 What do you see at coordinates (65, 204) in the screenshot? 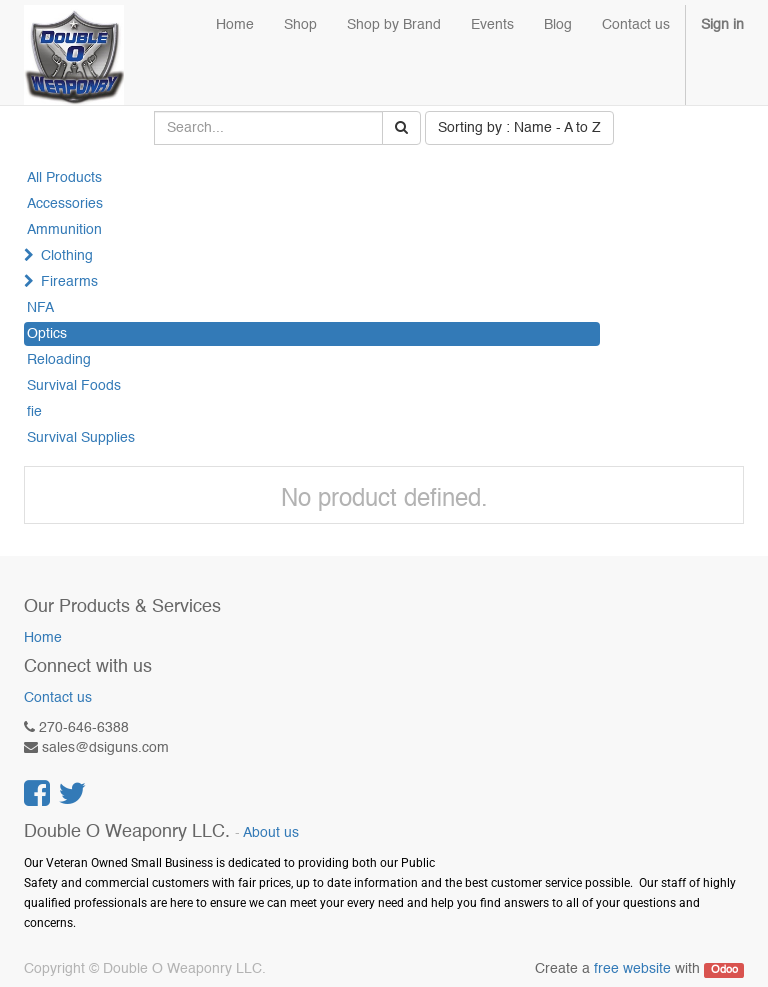
I see `Accessories` at bounding box center [65, 204].